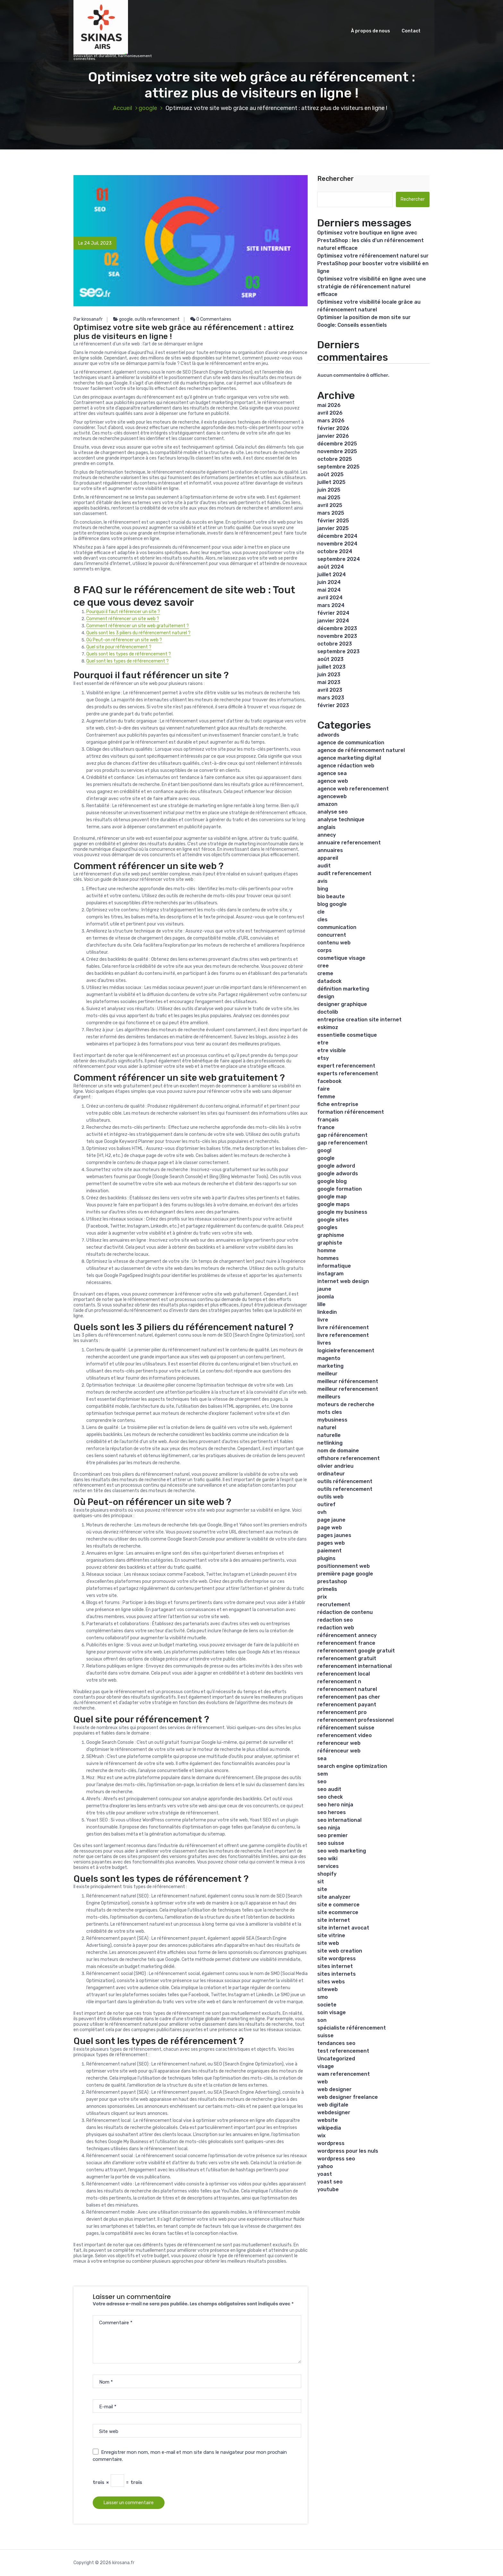 Image resolution: width=503 pixels, height=2576 pixels. I want to click on livre référencement, so click(343, 1327).